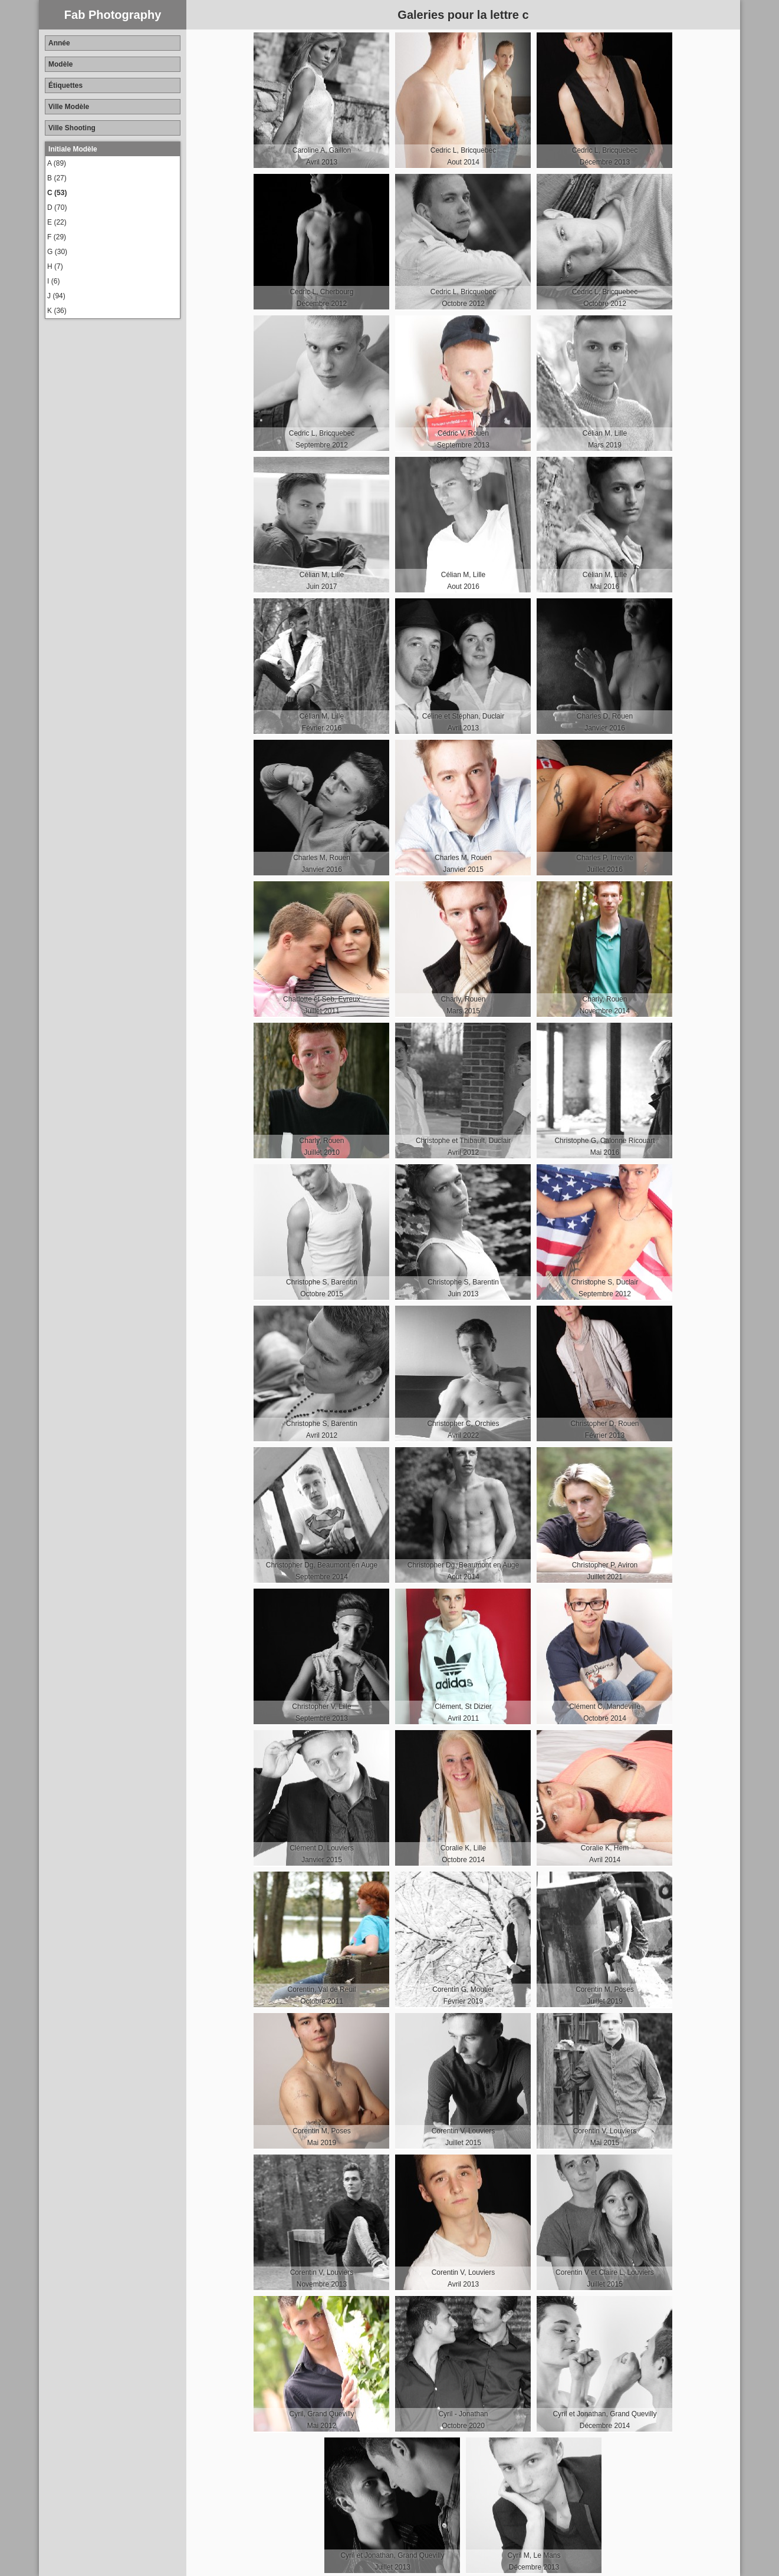 The width and height of the screenshot is (779, 2576). I want to click on K (36), so click(57, 311).